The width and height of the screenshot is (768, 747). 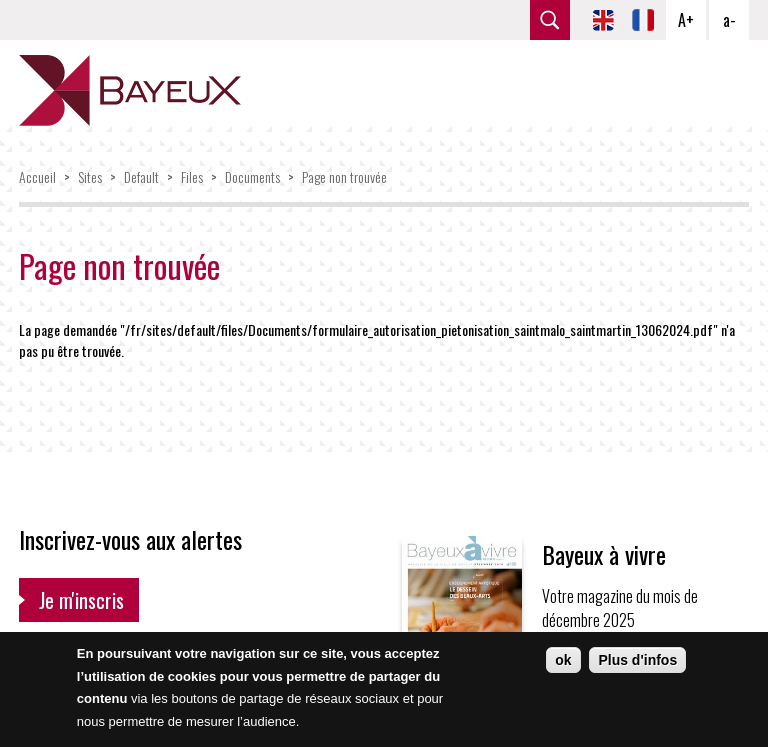 What do you see at coordinates (603, 20) in the screenshot?
I see `EN` at bounding box center [603, 20].